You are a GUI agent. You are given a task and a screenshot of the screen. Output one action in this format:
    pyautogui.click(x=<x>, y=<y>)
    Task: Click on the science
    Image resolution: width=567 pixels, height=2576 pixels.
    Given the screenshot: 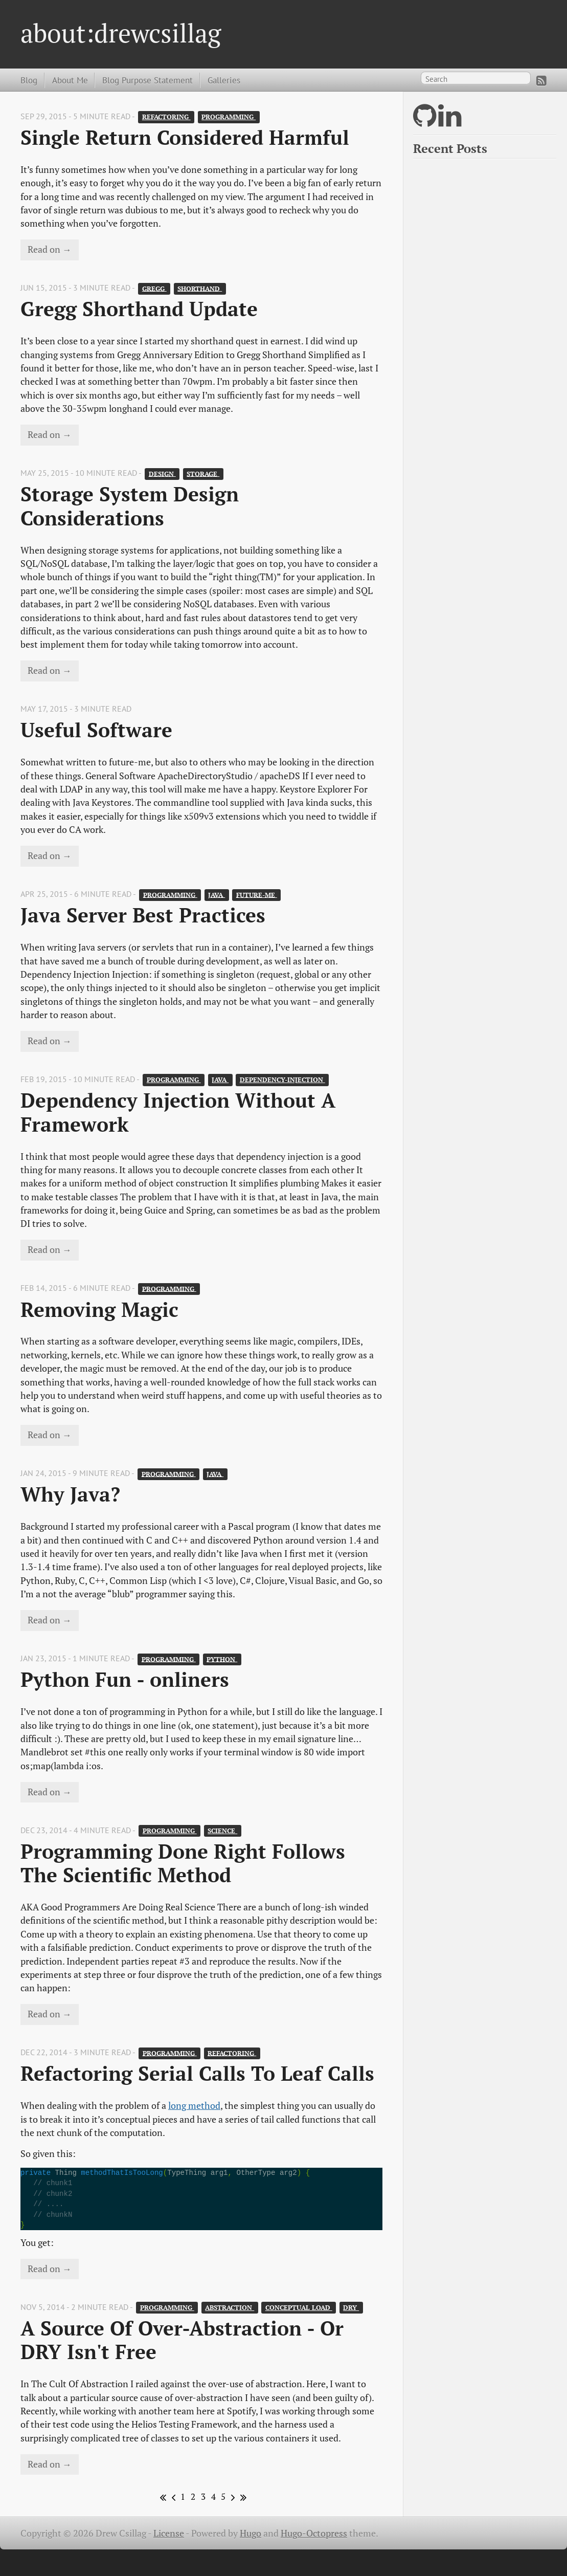 What is the action you would take?
    pyautogui.click(x=222, y=1830)
    